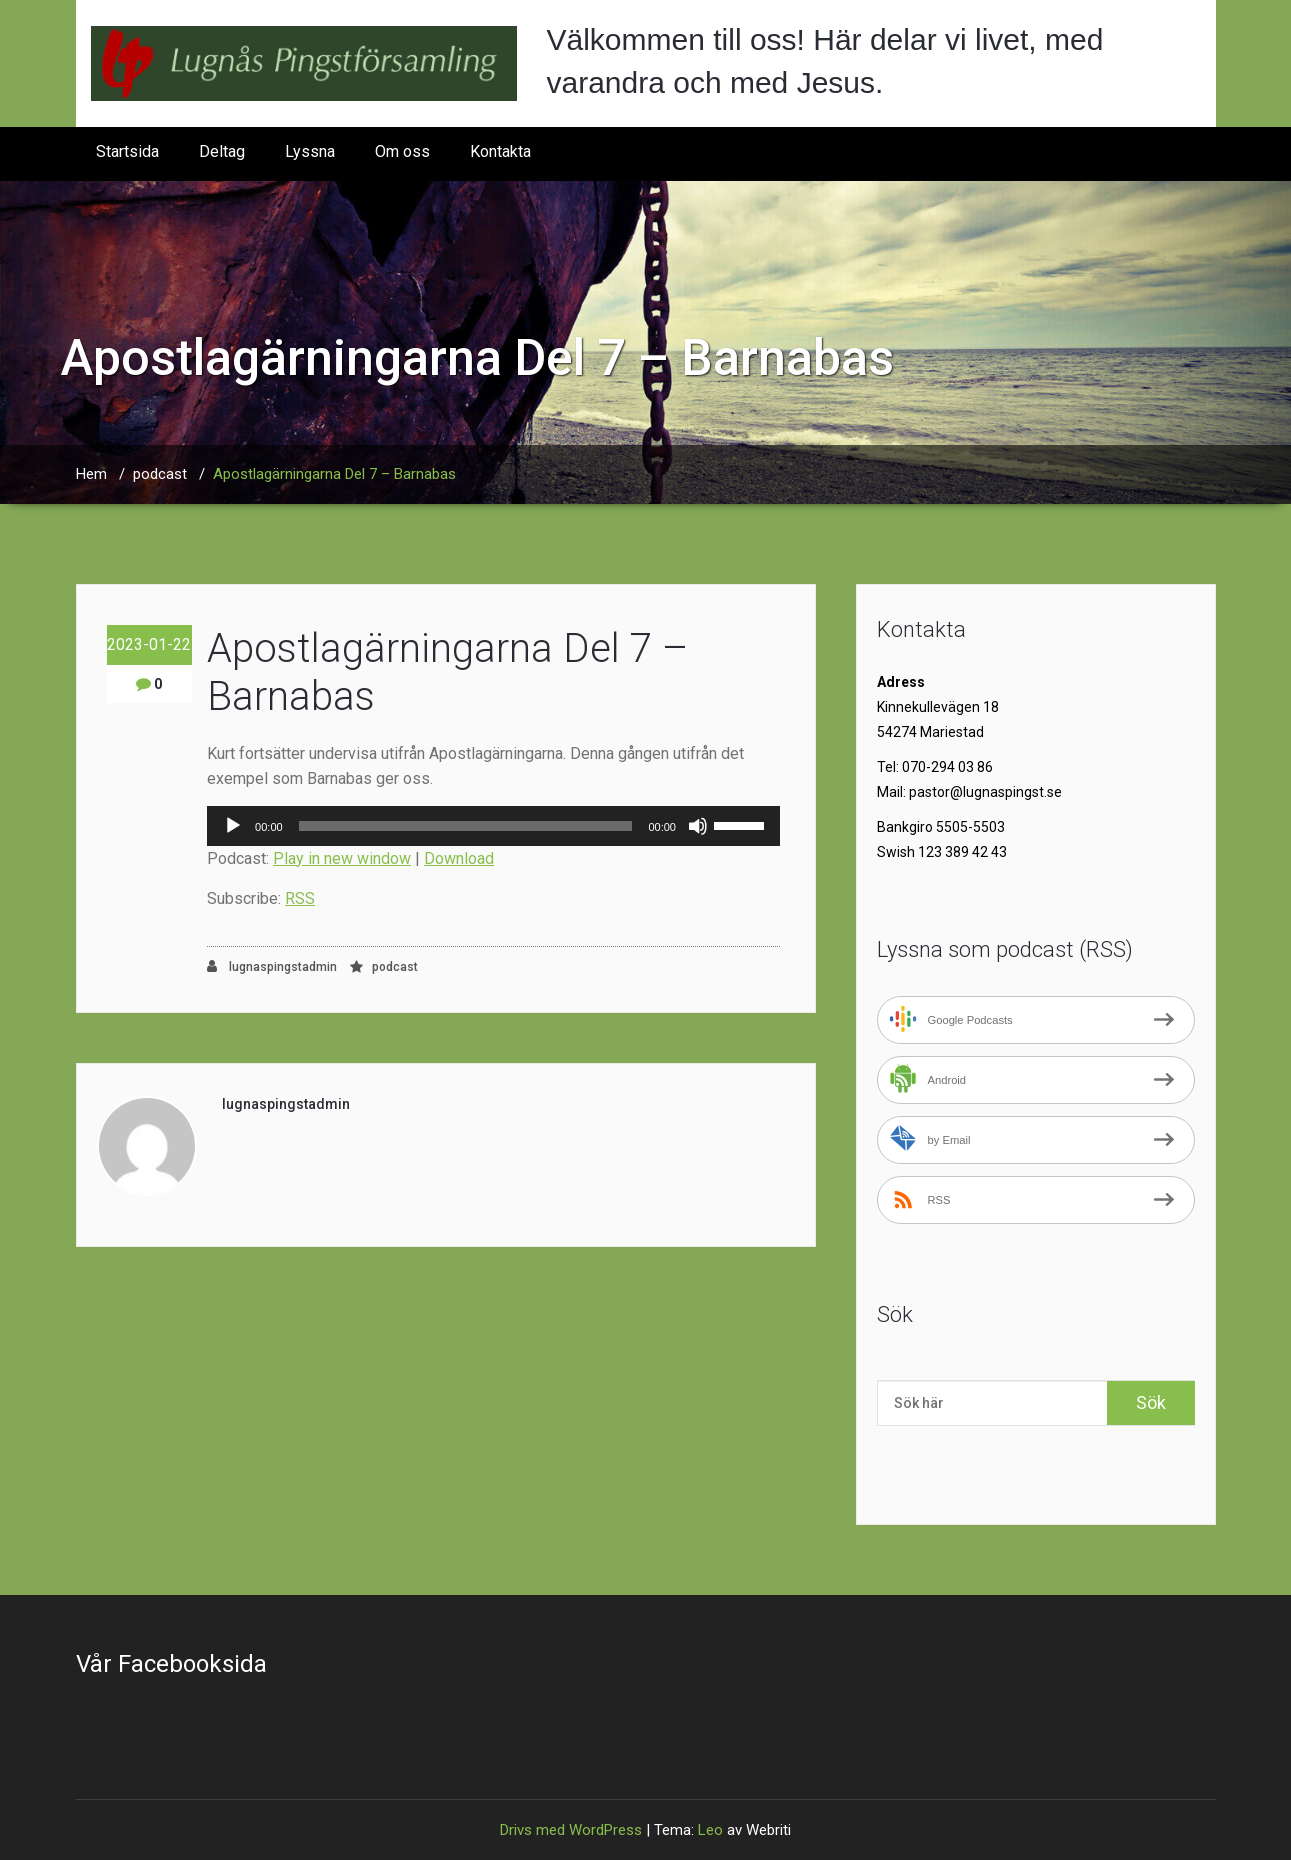  Describe the element at coordinates (571, 1830) in the screenshot. I see `Drivs med WordPress` at that location.